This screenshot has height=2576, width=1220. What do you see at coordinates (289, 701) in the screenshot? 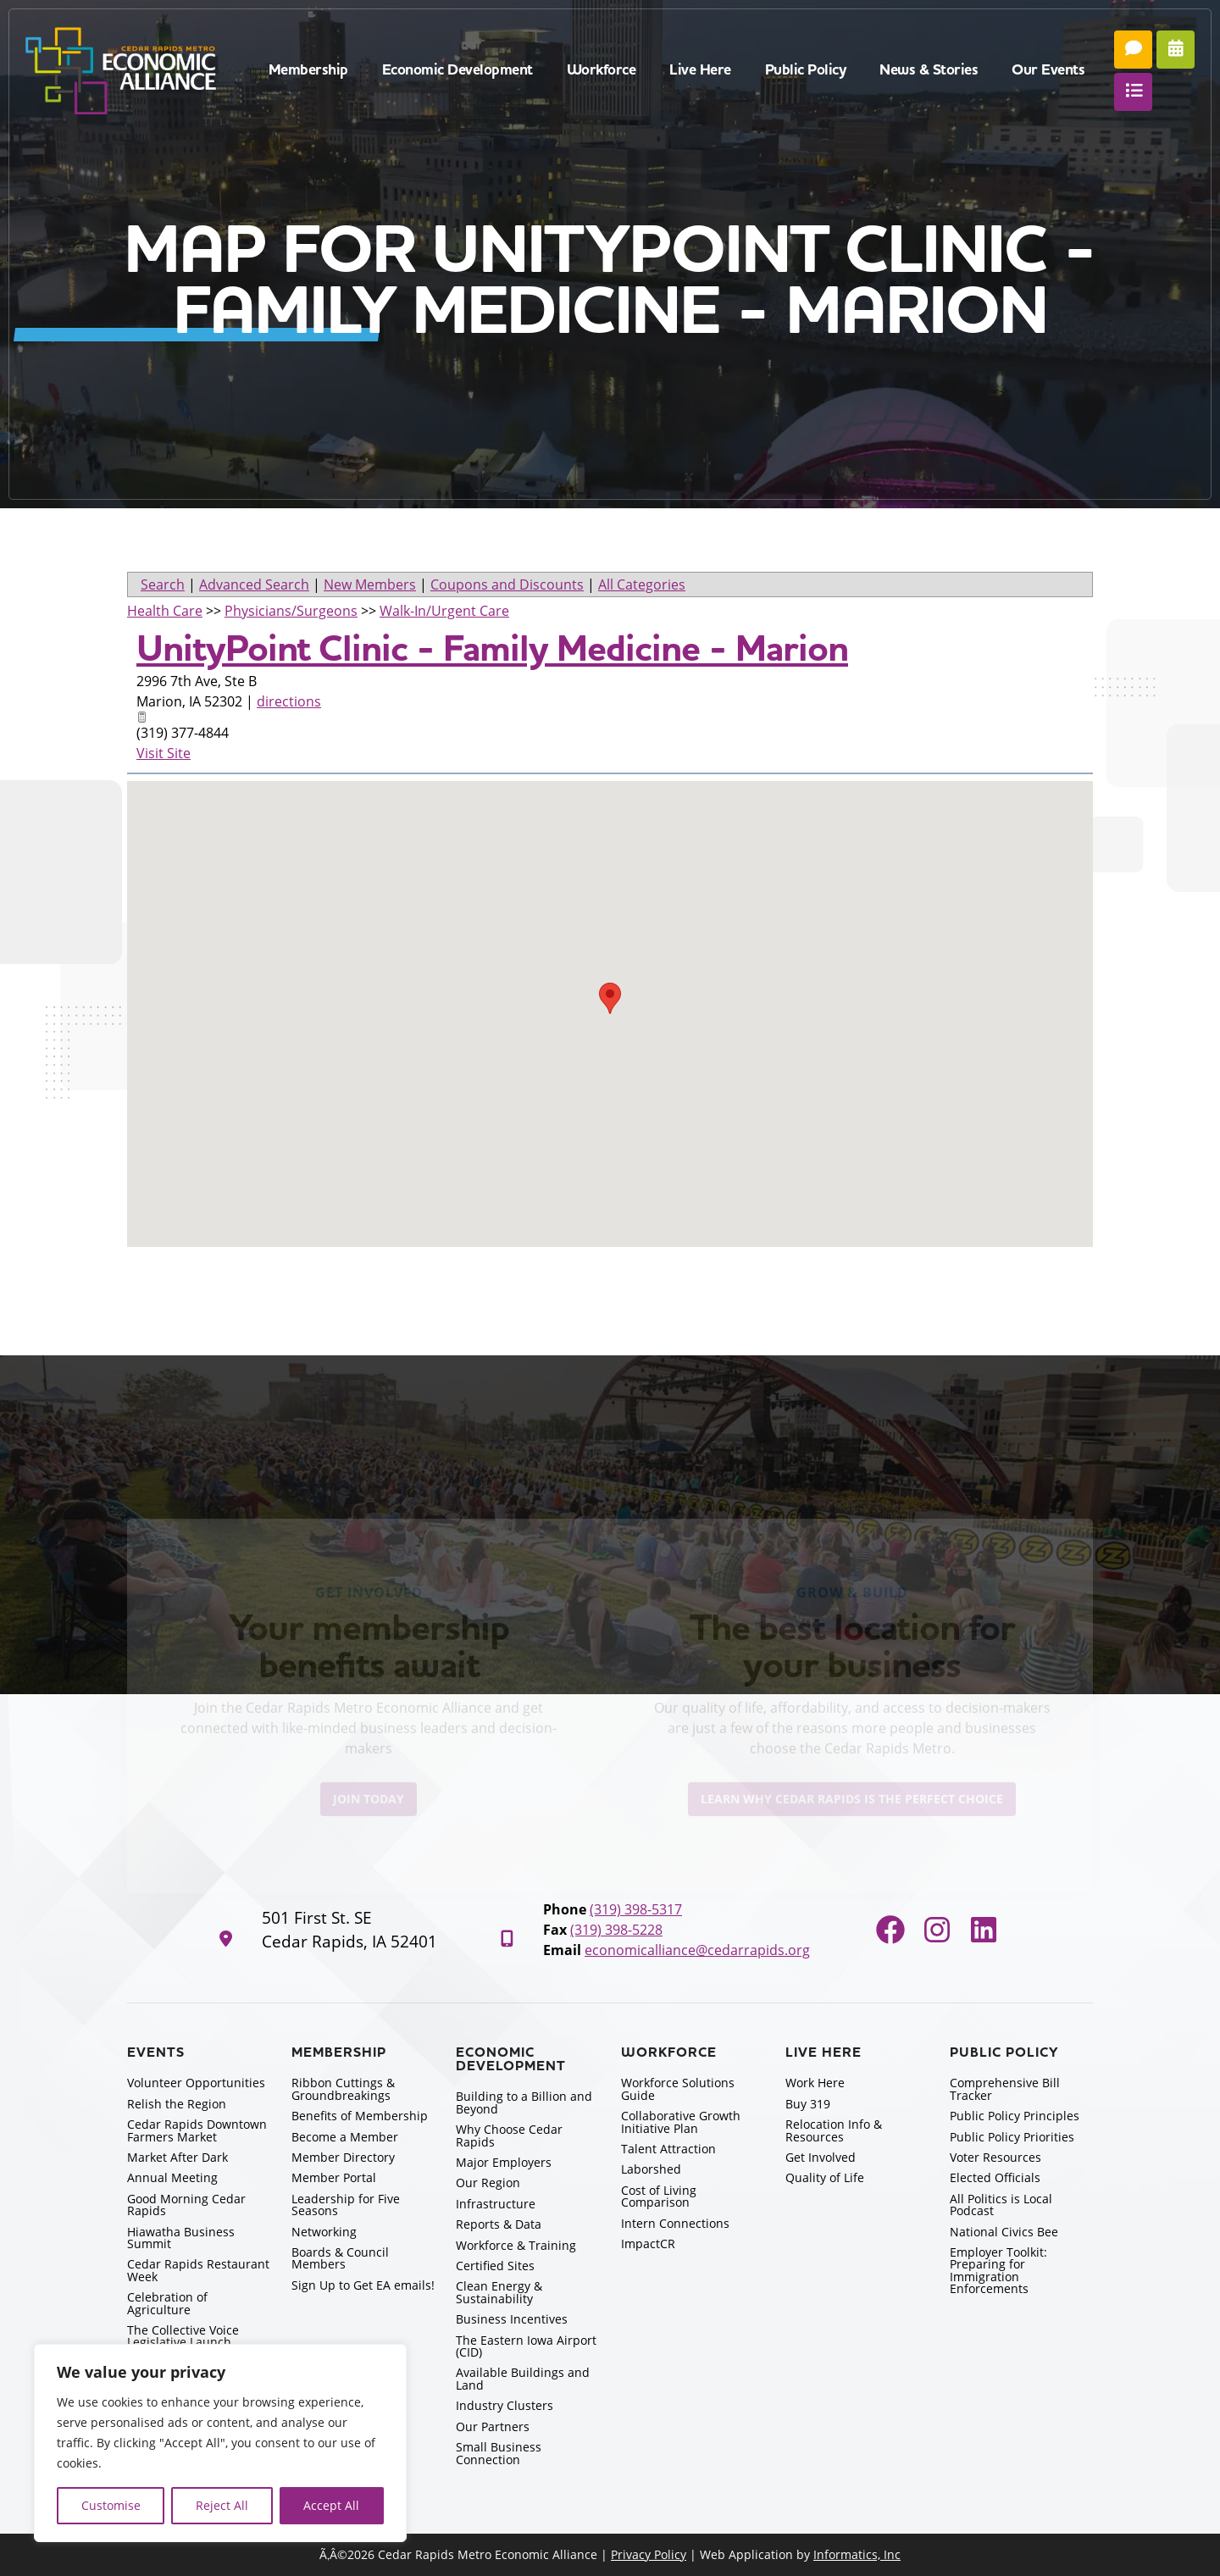
I see `directions` at bounding box center [289, 701].